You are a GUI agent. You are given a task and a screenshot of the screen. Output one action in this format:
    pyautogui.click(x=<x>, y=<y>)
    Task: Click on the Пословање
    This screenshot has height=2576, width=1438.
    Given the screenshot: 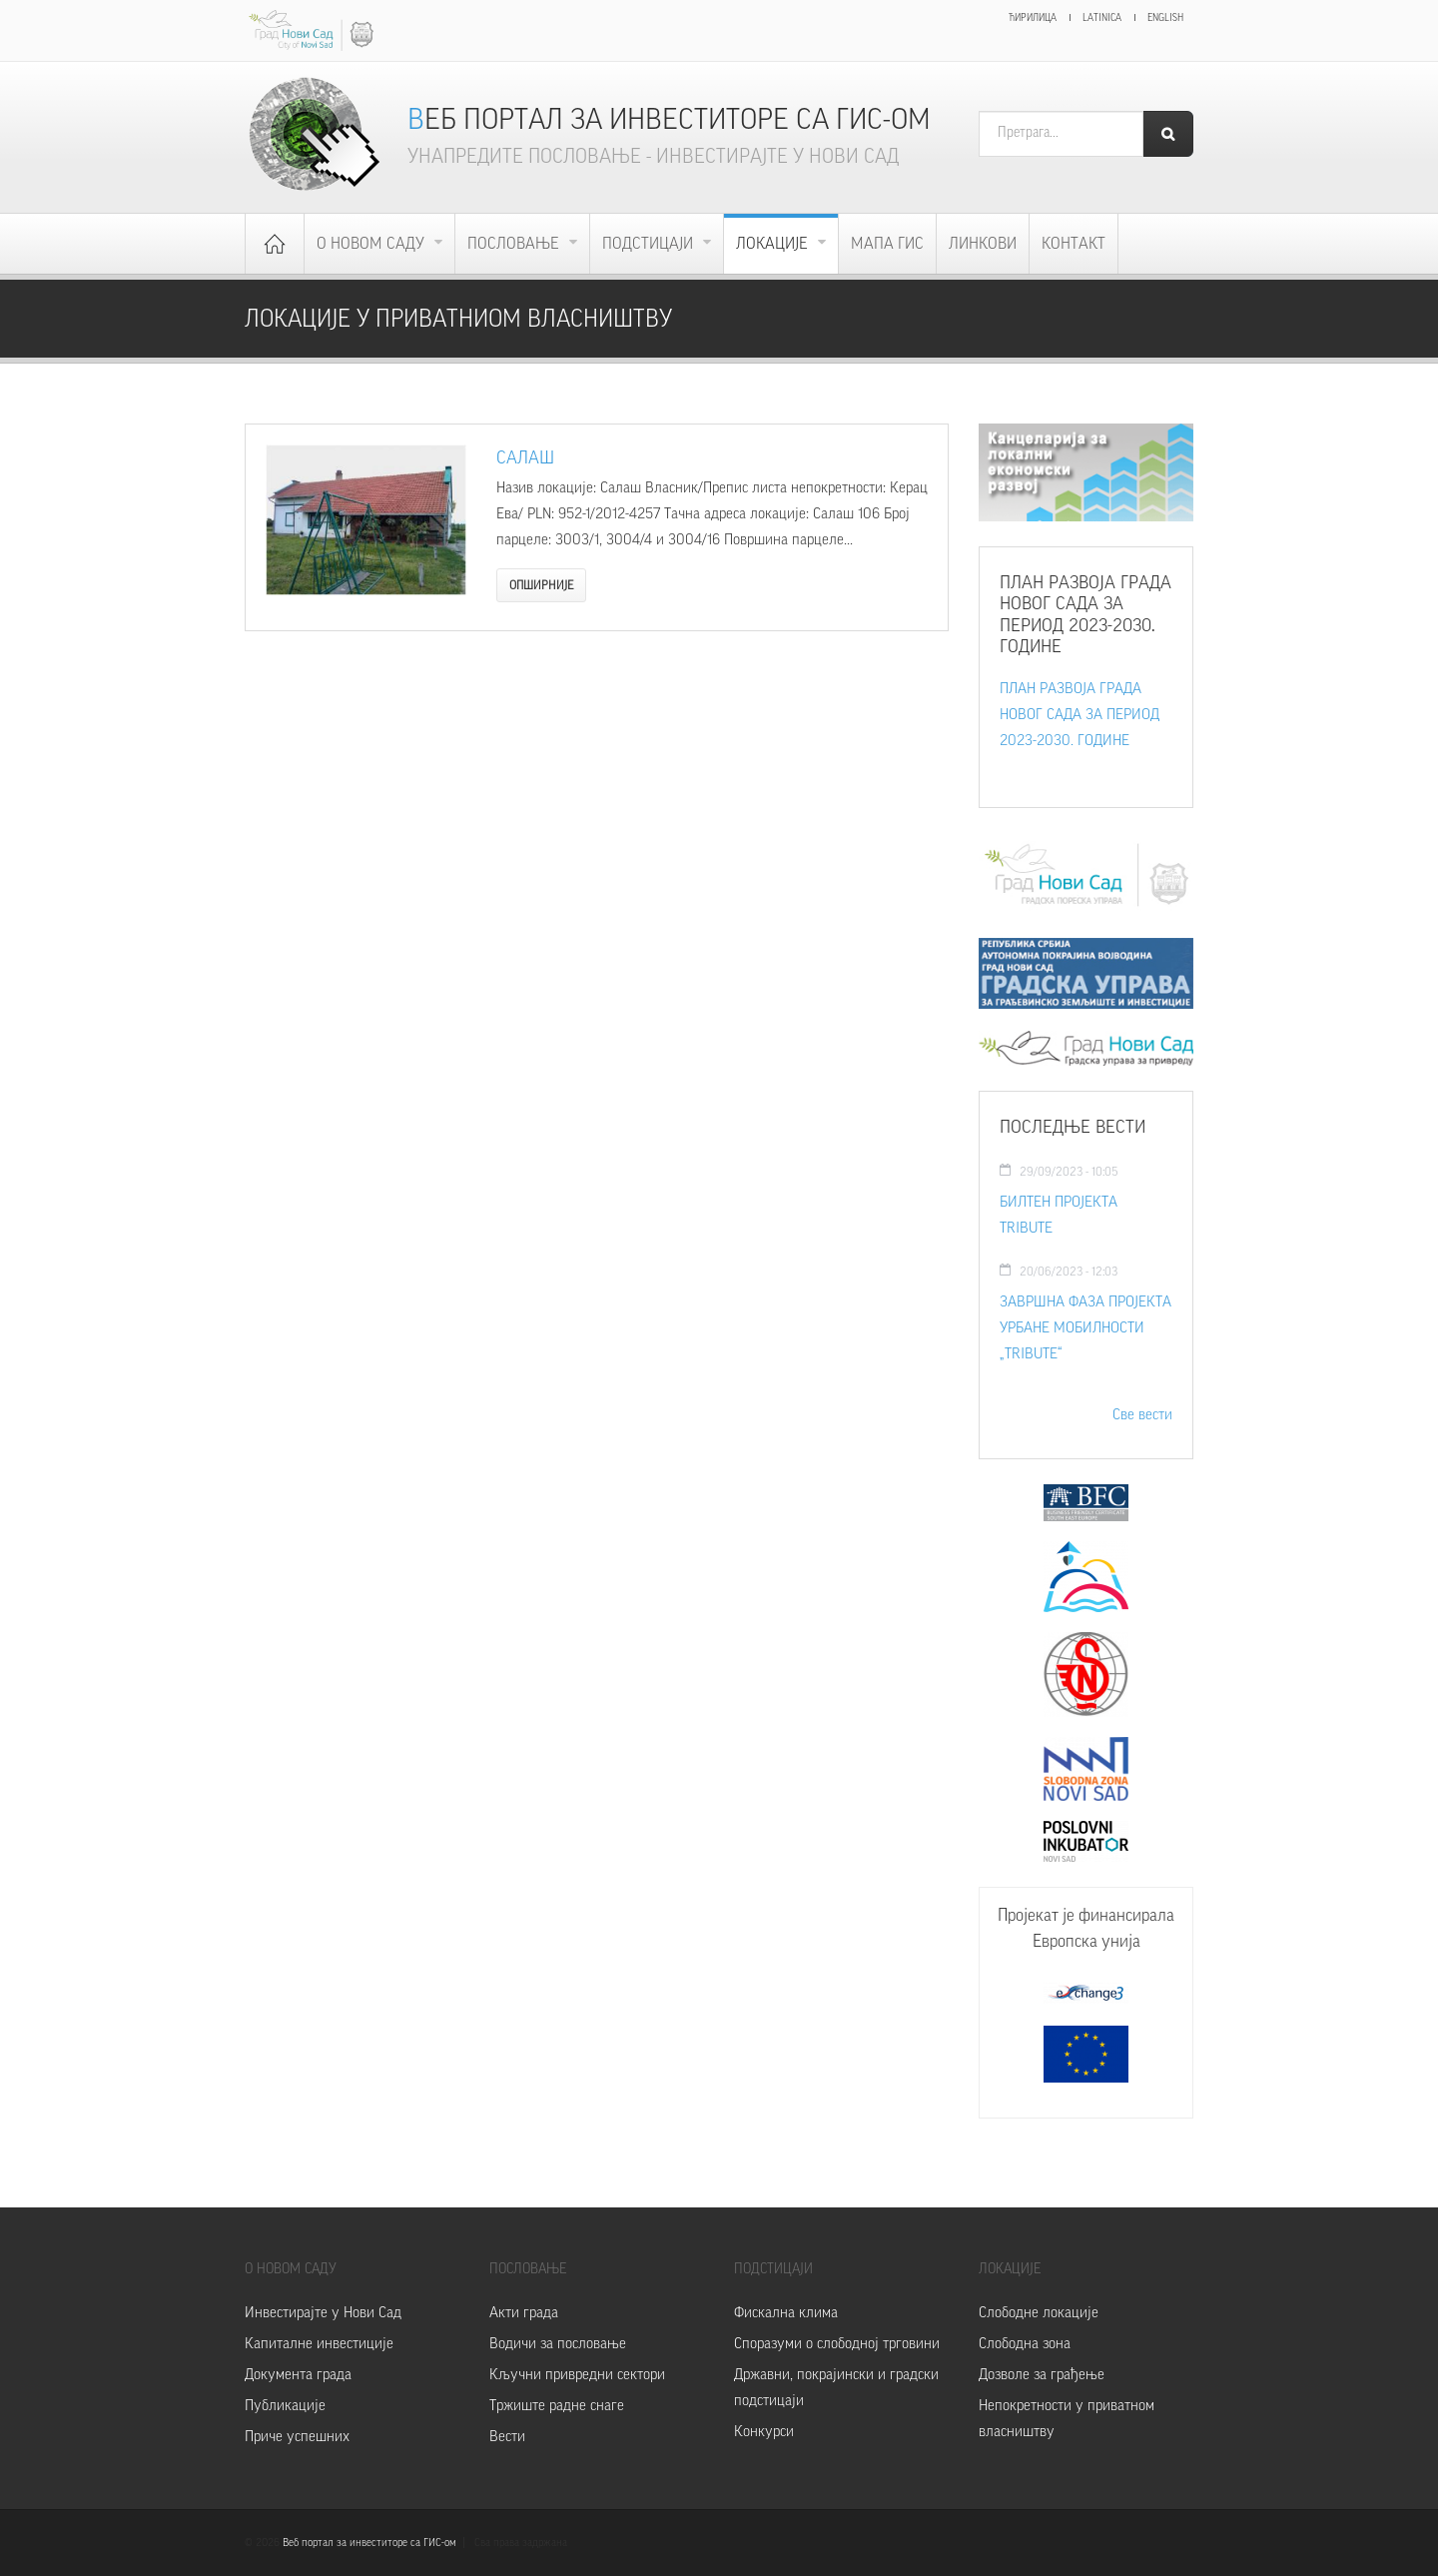 What is the action you would take?
    pyautogui.click(x=515, y=244)
    